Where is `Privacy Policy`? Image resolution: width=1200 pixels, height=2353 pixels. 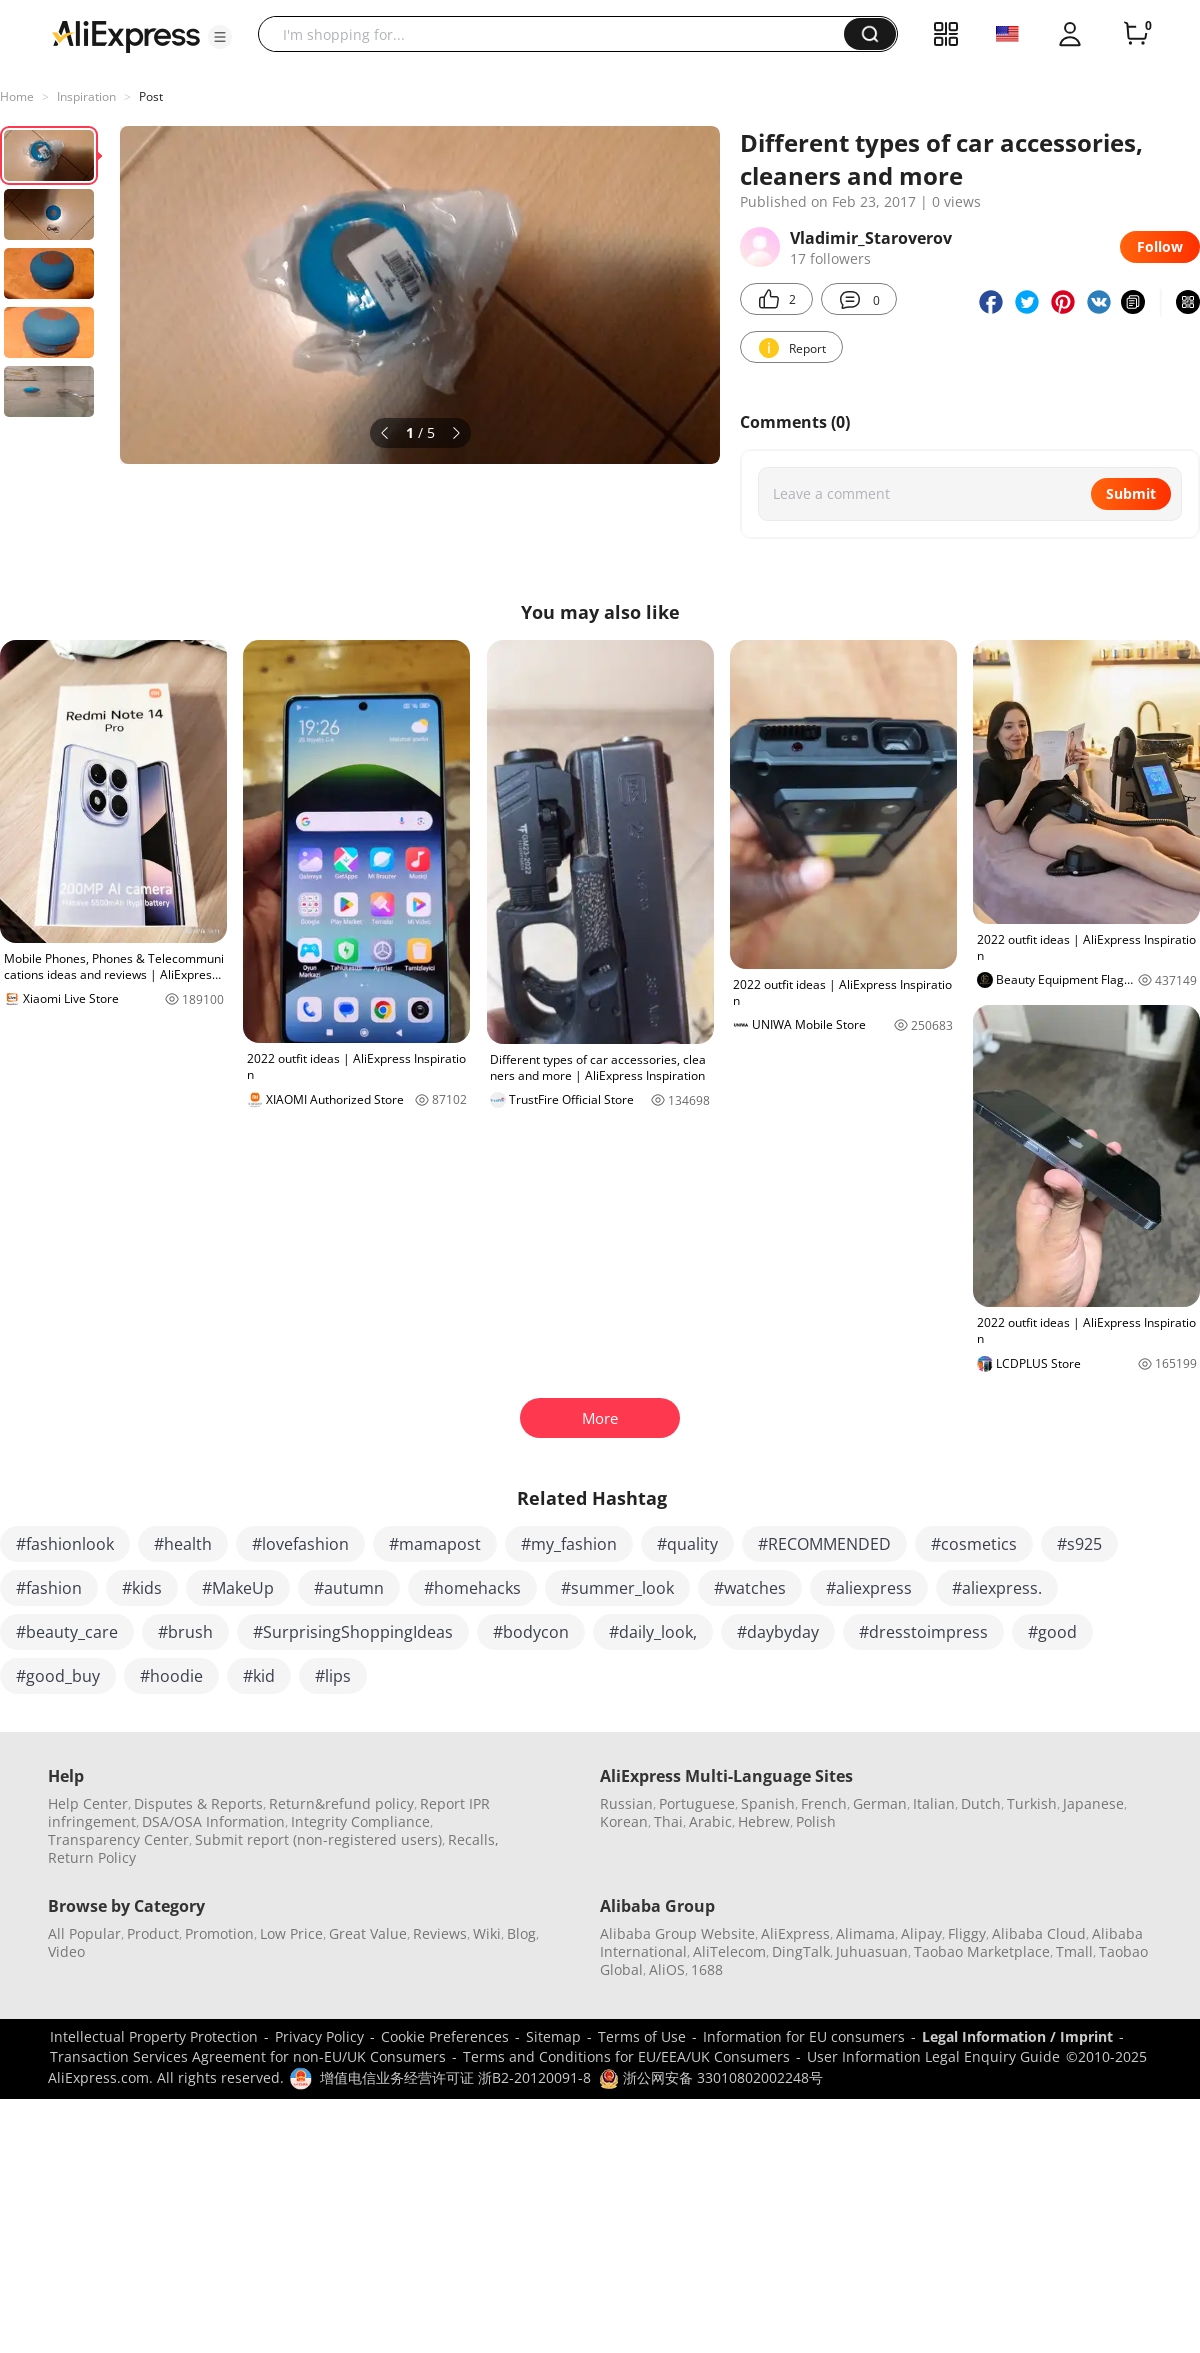 Privacy Policy is located at coordinates (319, 2036).